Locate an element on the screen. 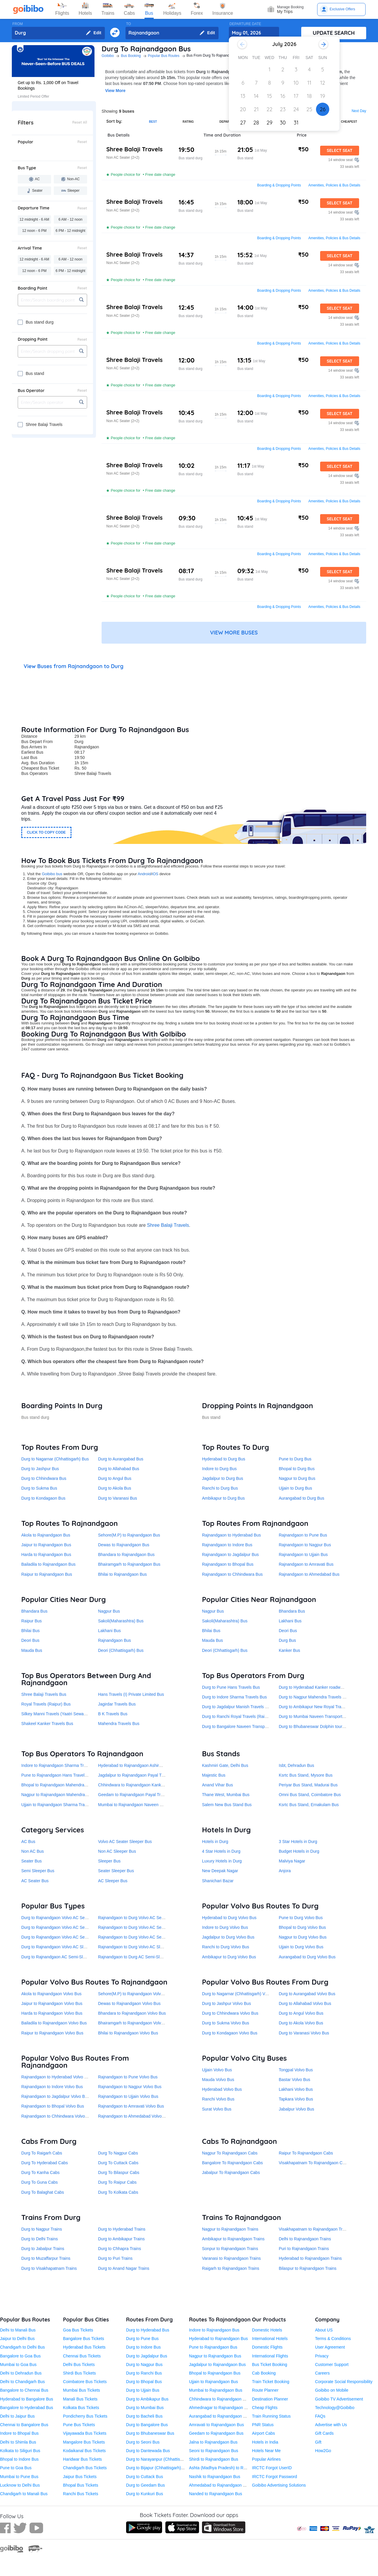 The width and height of the screenshot is (378, 2576). Rajnandgaon to Hyderabad Volvo Bus is located at coordinates (56, 2077).